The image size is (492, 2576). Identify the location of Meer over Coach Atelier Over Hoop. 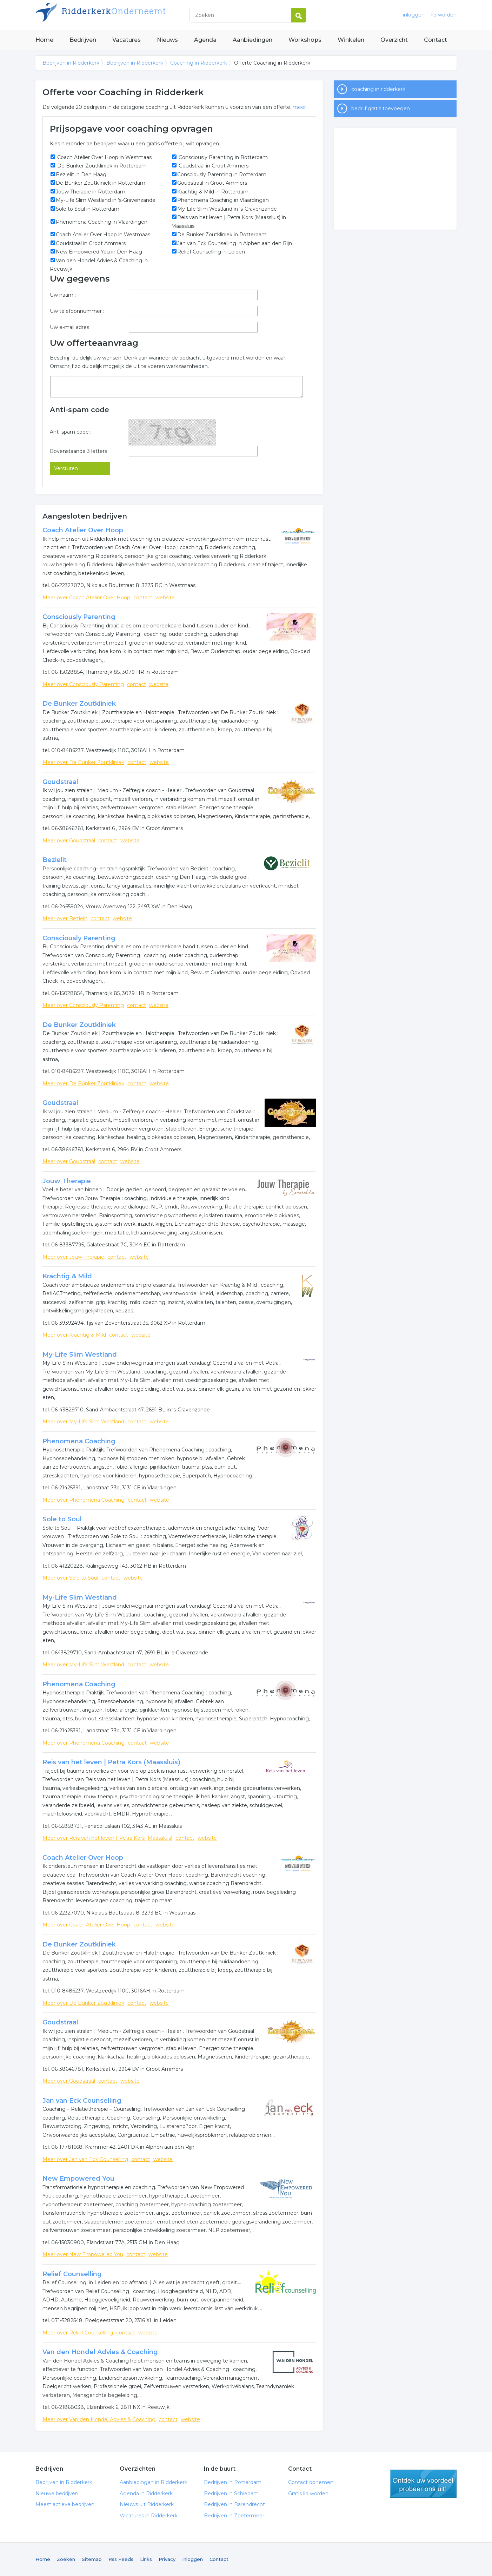
(86, 597).